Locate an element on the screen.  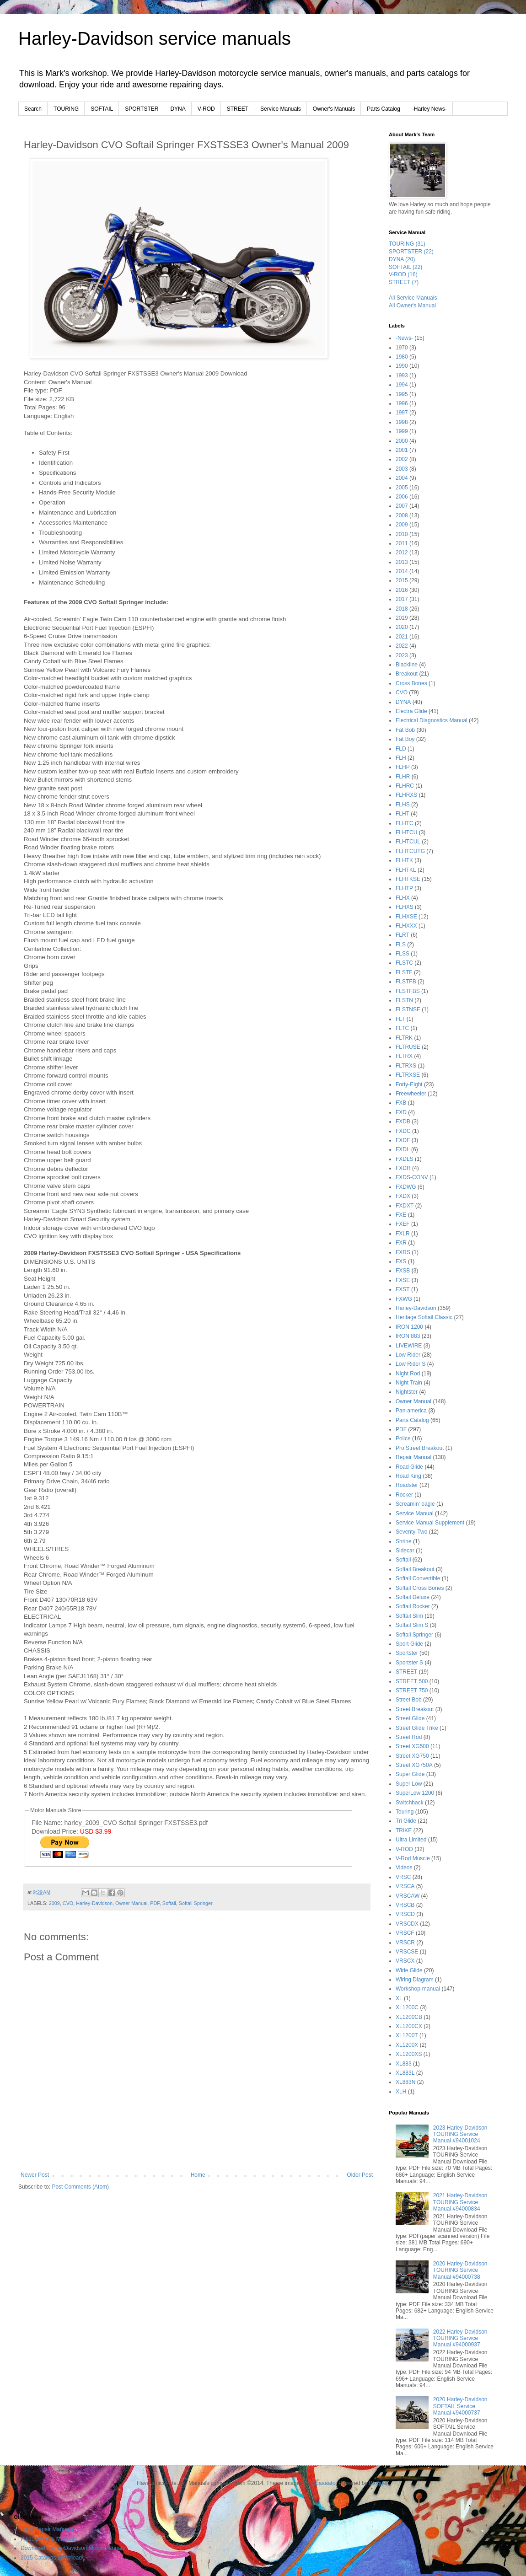
FXS is located at coordinates (401, 1261).